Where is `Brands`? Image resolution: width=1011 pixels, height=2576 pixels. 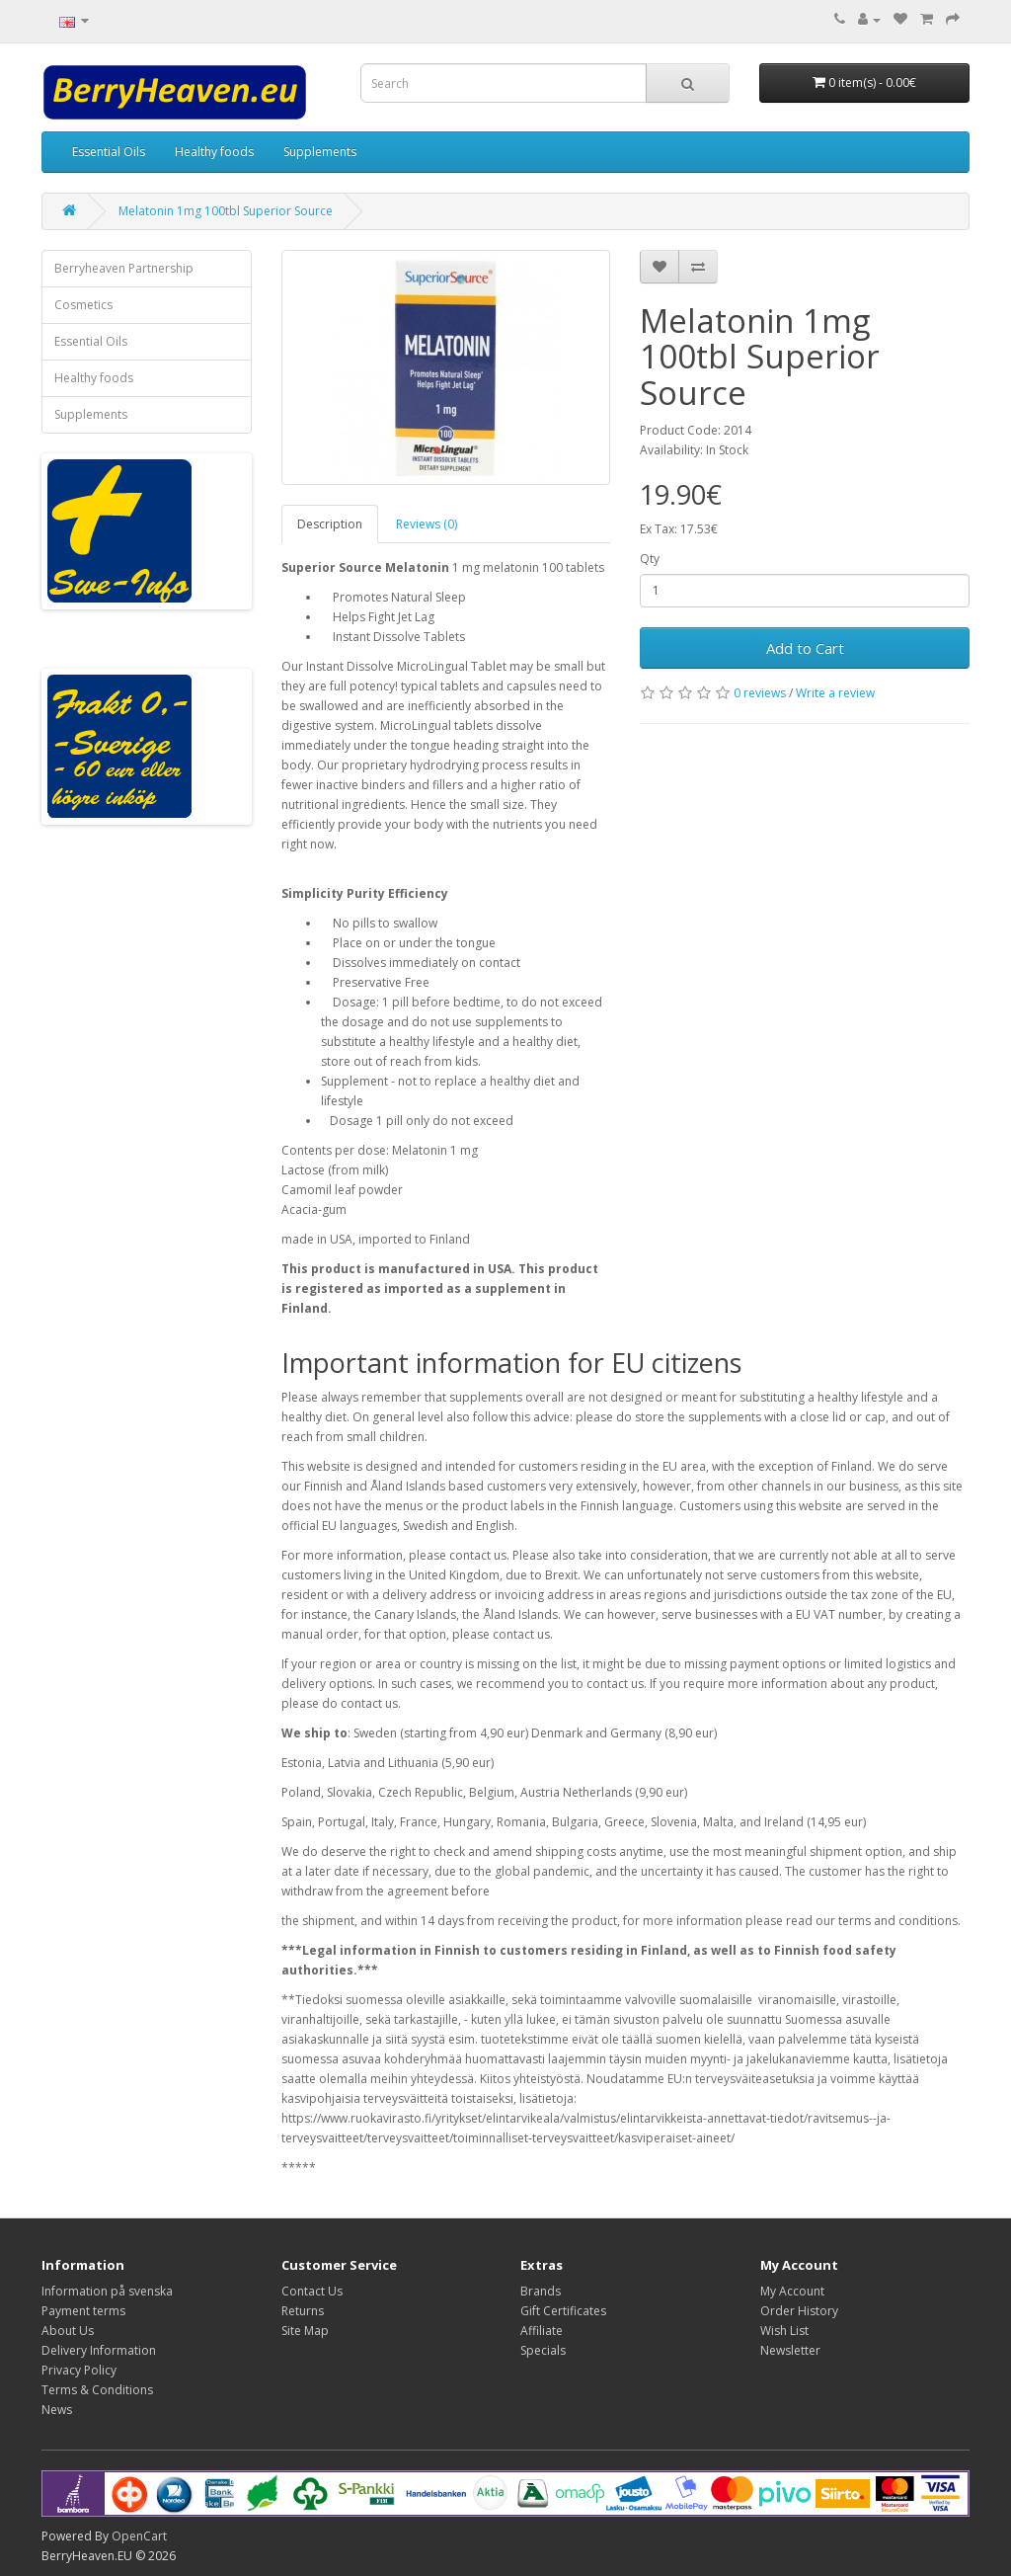 Brands is located at coordinates (540, 2291).